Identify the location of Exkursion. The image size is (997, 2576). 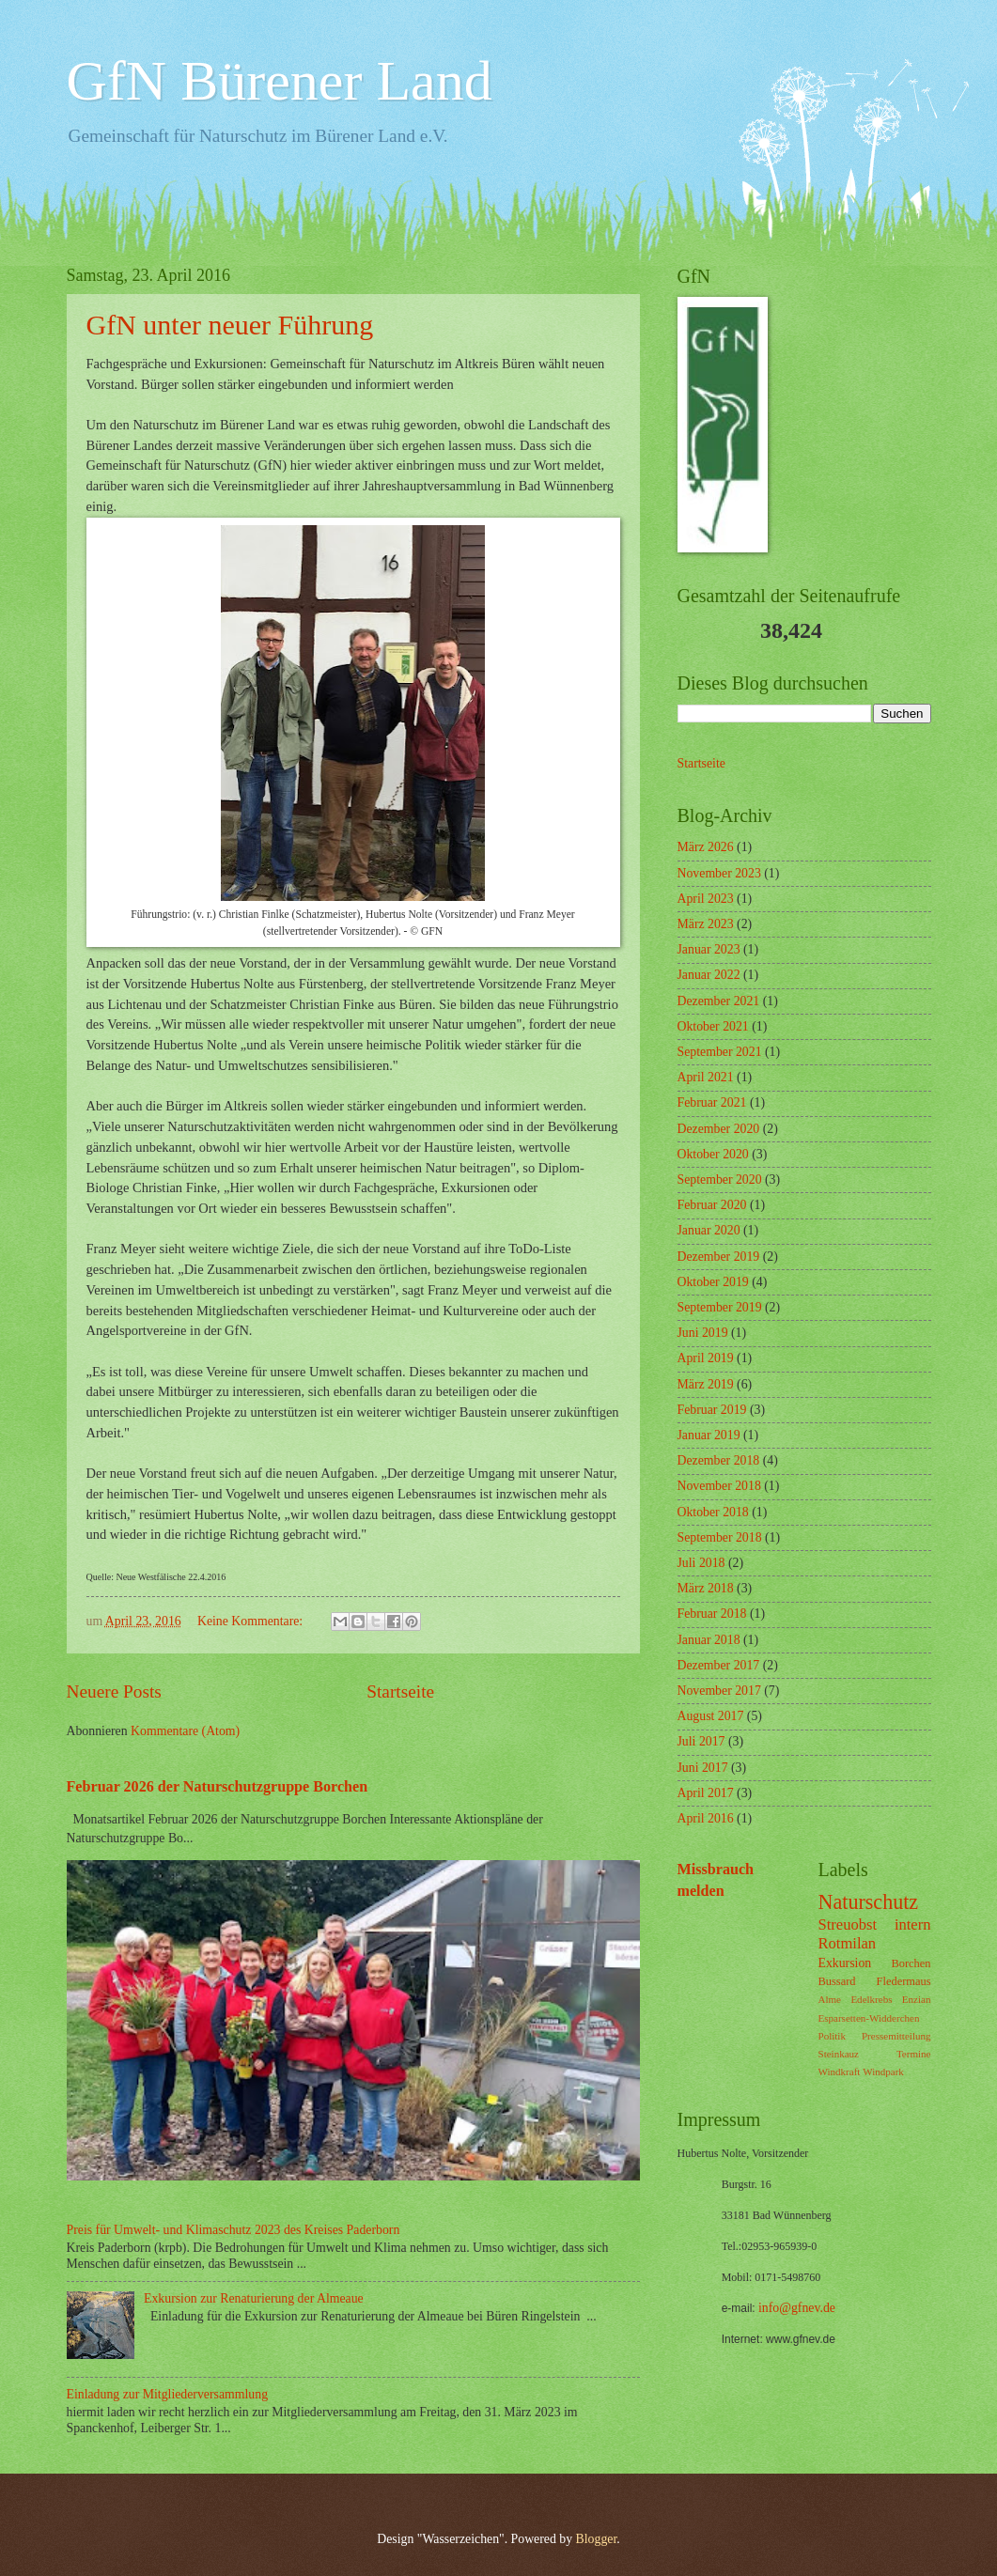
(845, 1963).